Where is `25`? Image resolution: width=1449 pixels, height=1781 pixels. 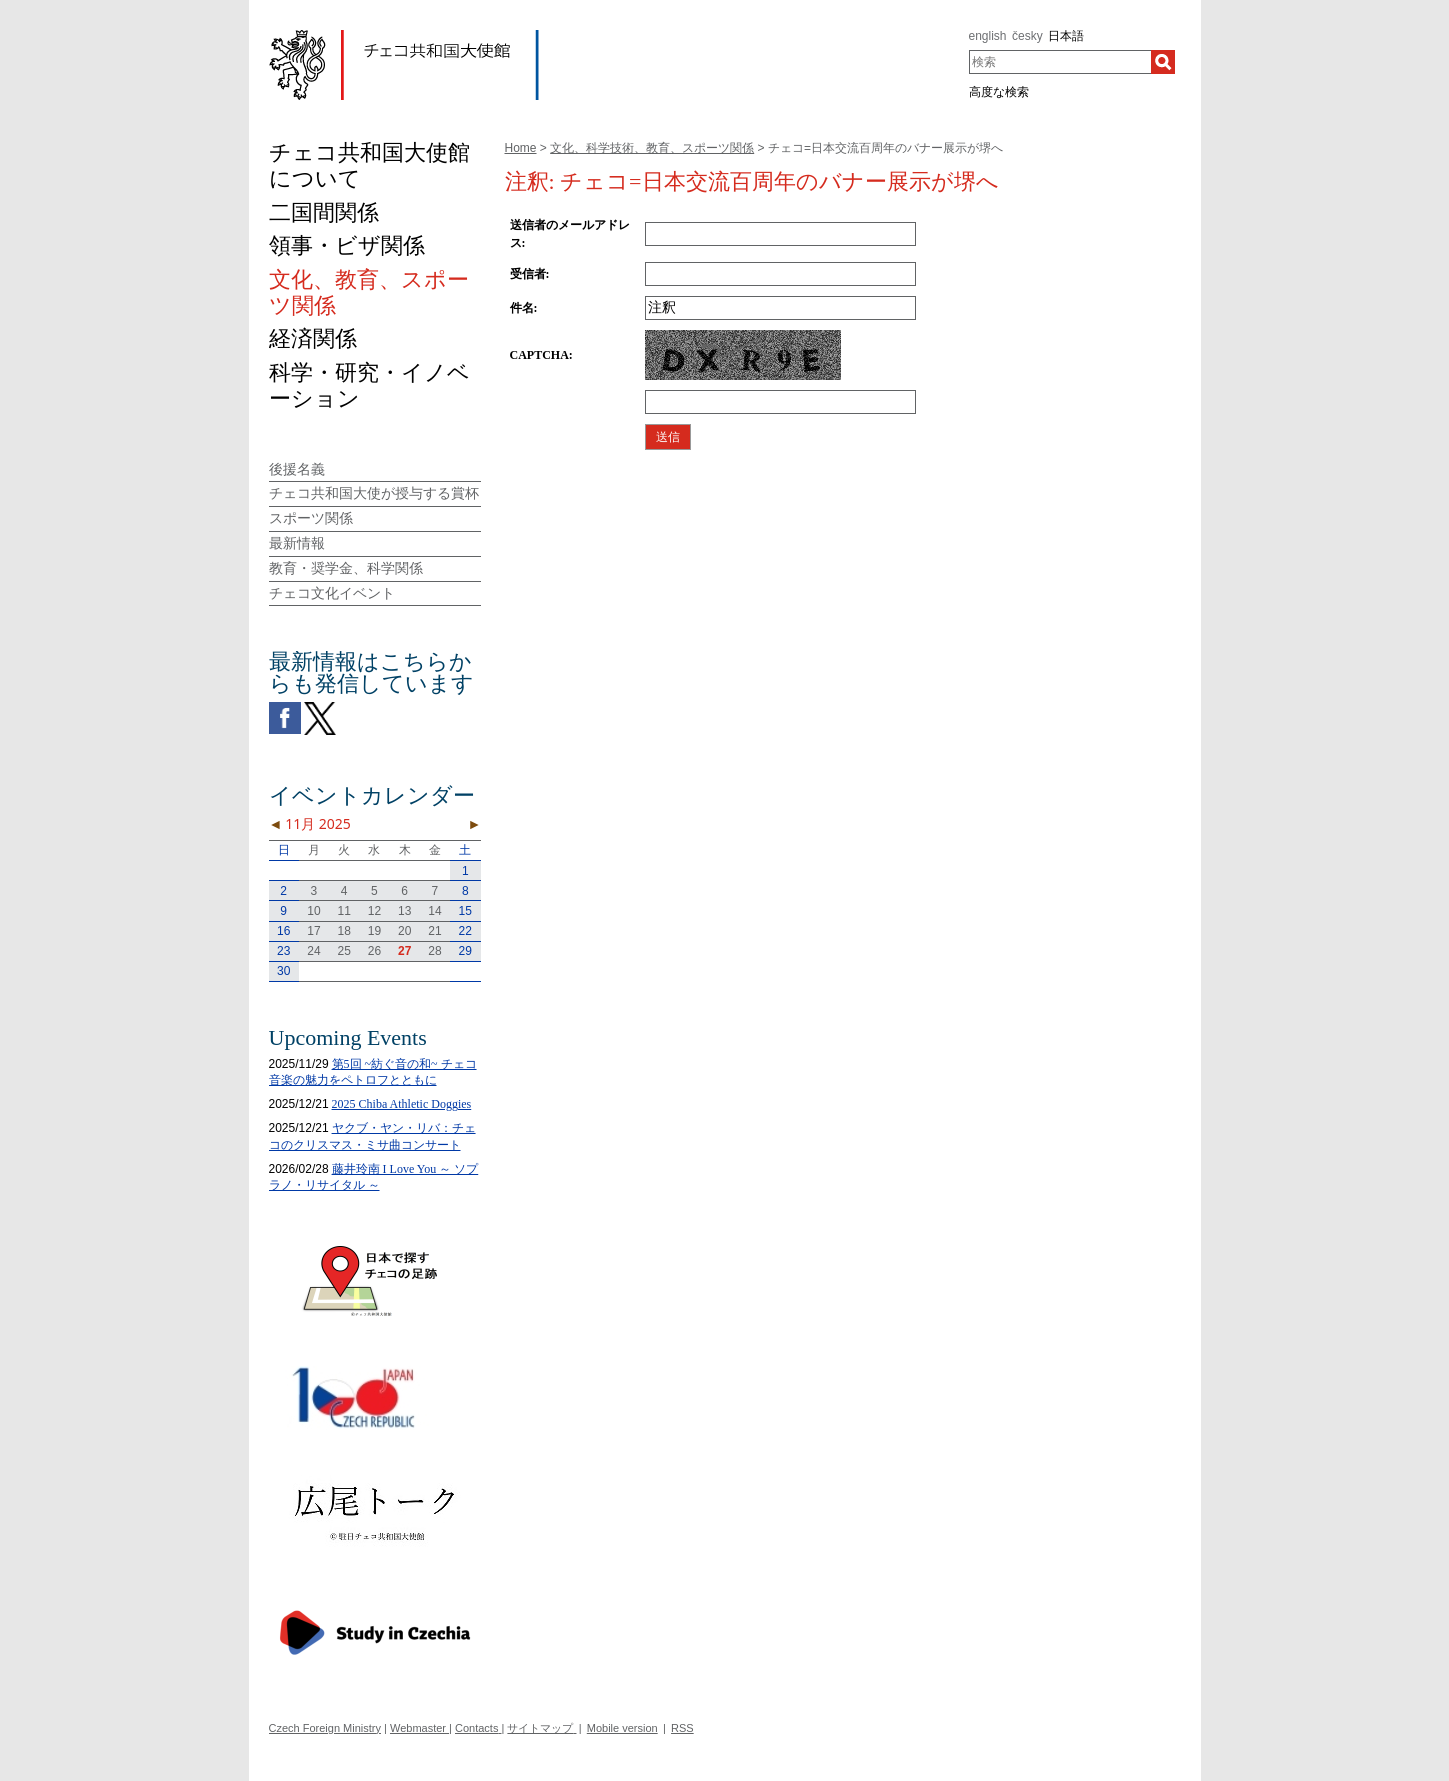 25 is located at coordinates (343, 951).